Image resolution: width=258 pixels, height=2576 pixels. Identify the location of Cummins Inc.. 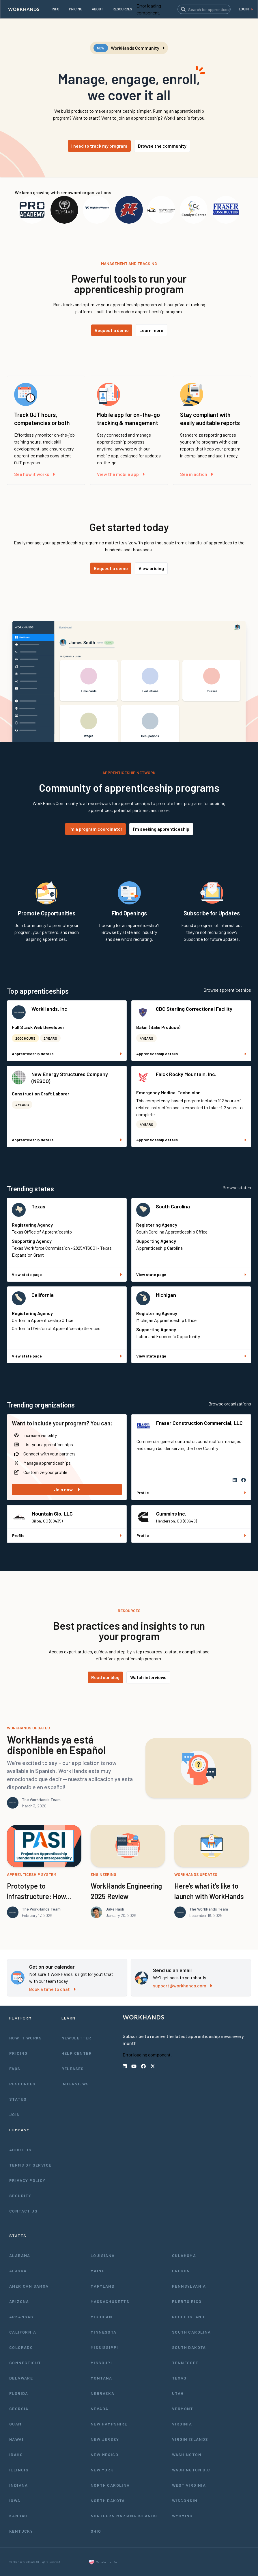
(171, 1513).